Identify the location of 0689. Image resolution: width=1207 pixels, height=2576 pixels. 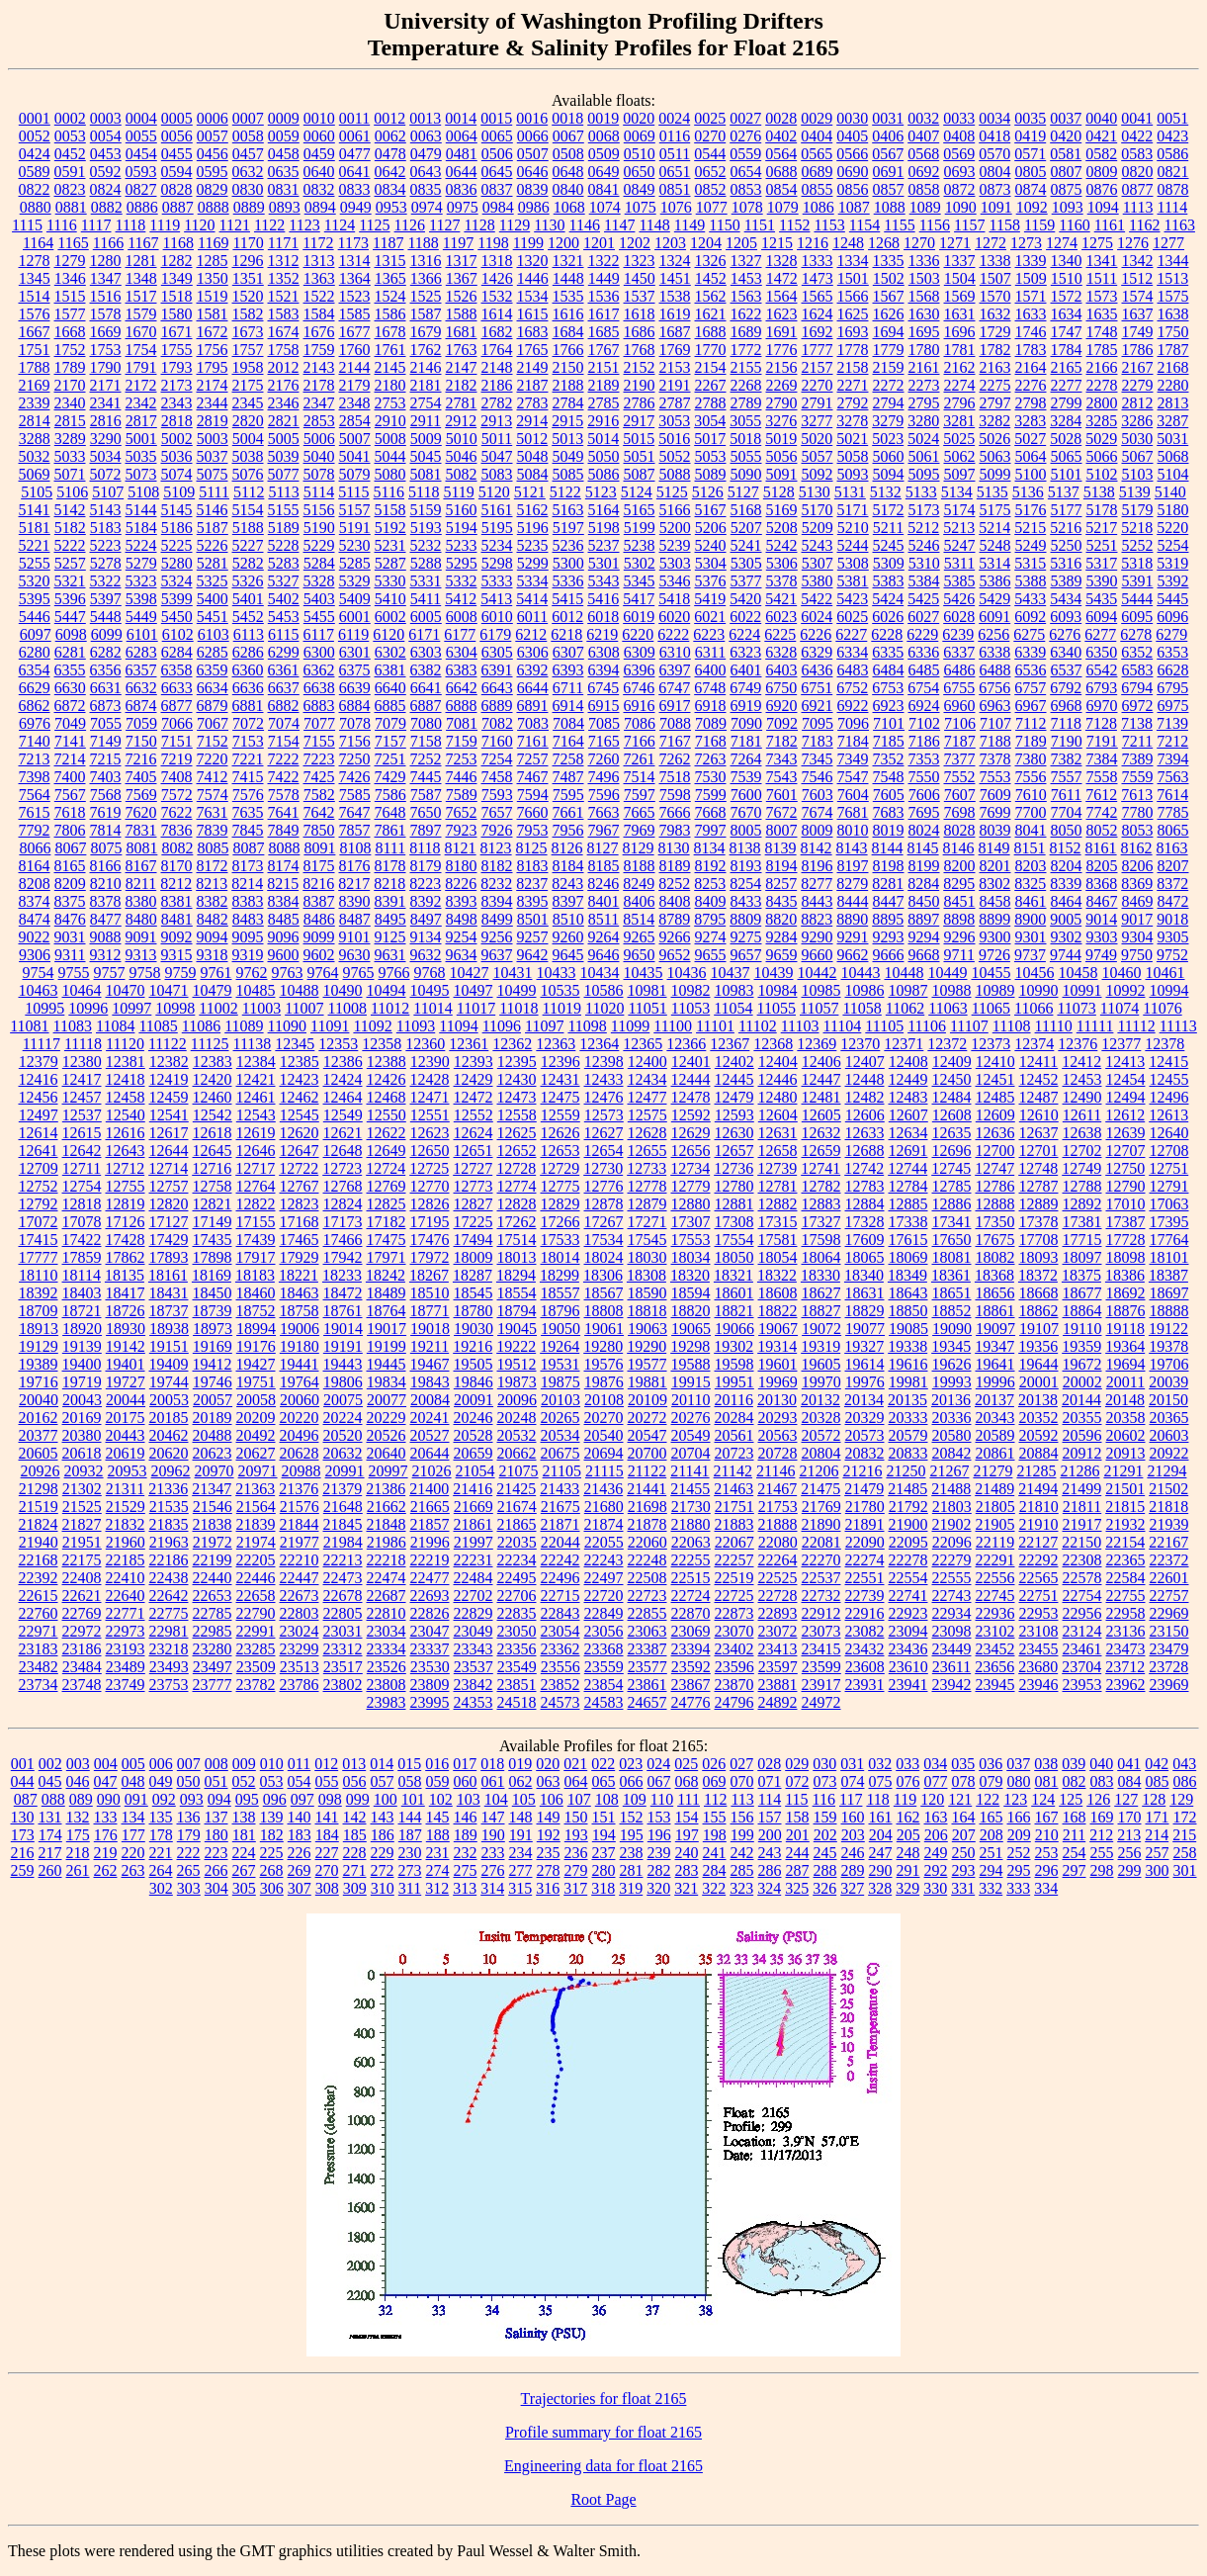
(817, 171).